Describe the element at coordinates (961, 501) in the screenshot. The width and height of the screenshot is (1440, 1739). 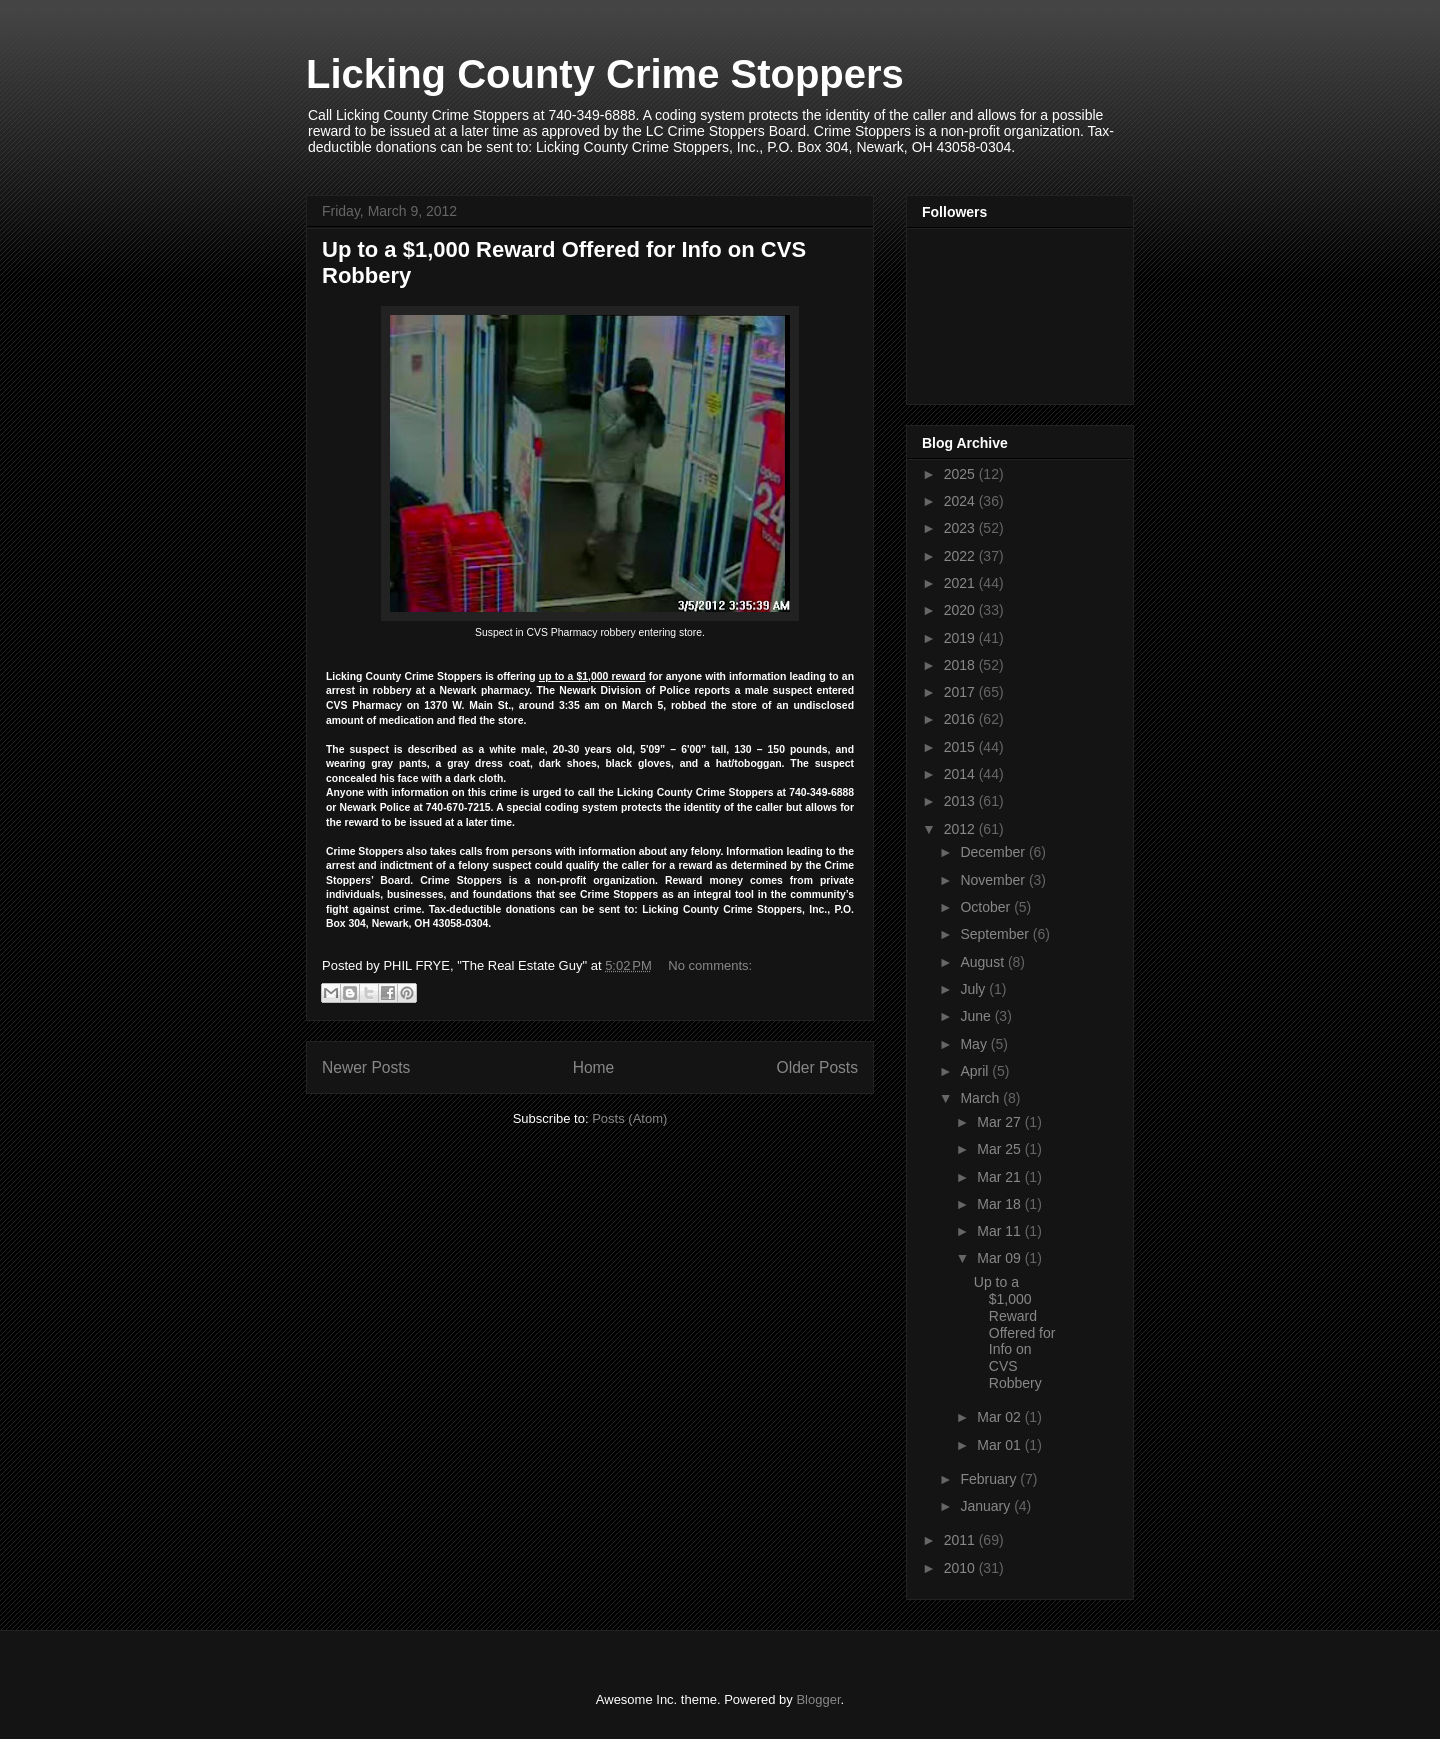
I see `2024` at that location.